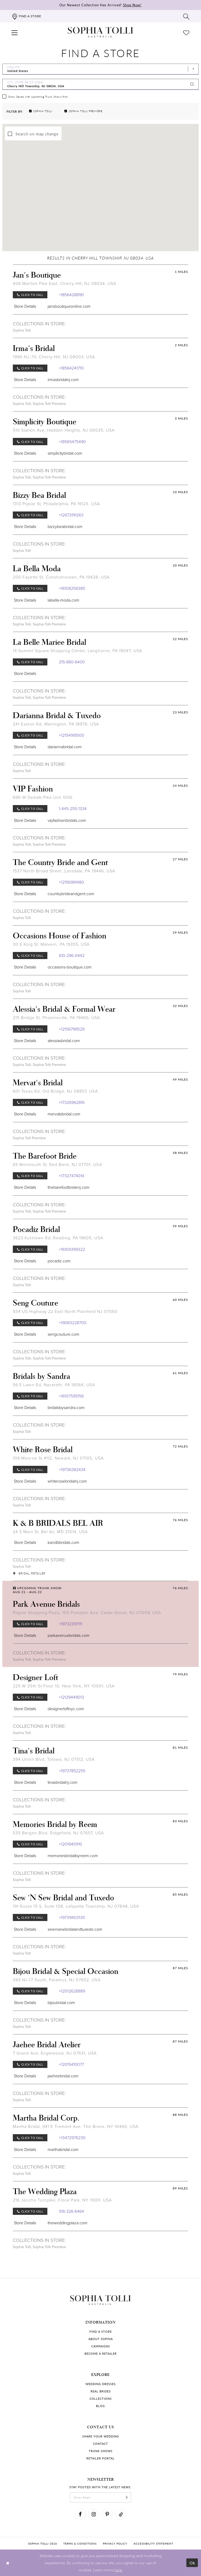  What do you see at coordinates (80, 2543) in the screenshot?
I see `Terms & conditions` at bounding box center [80, 2543].